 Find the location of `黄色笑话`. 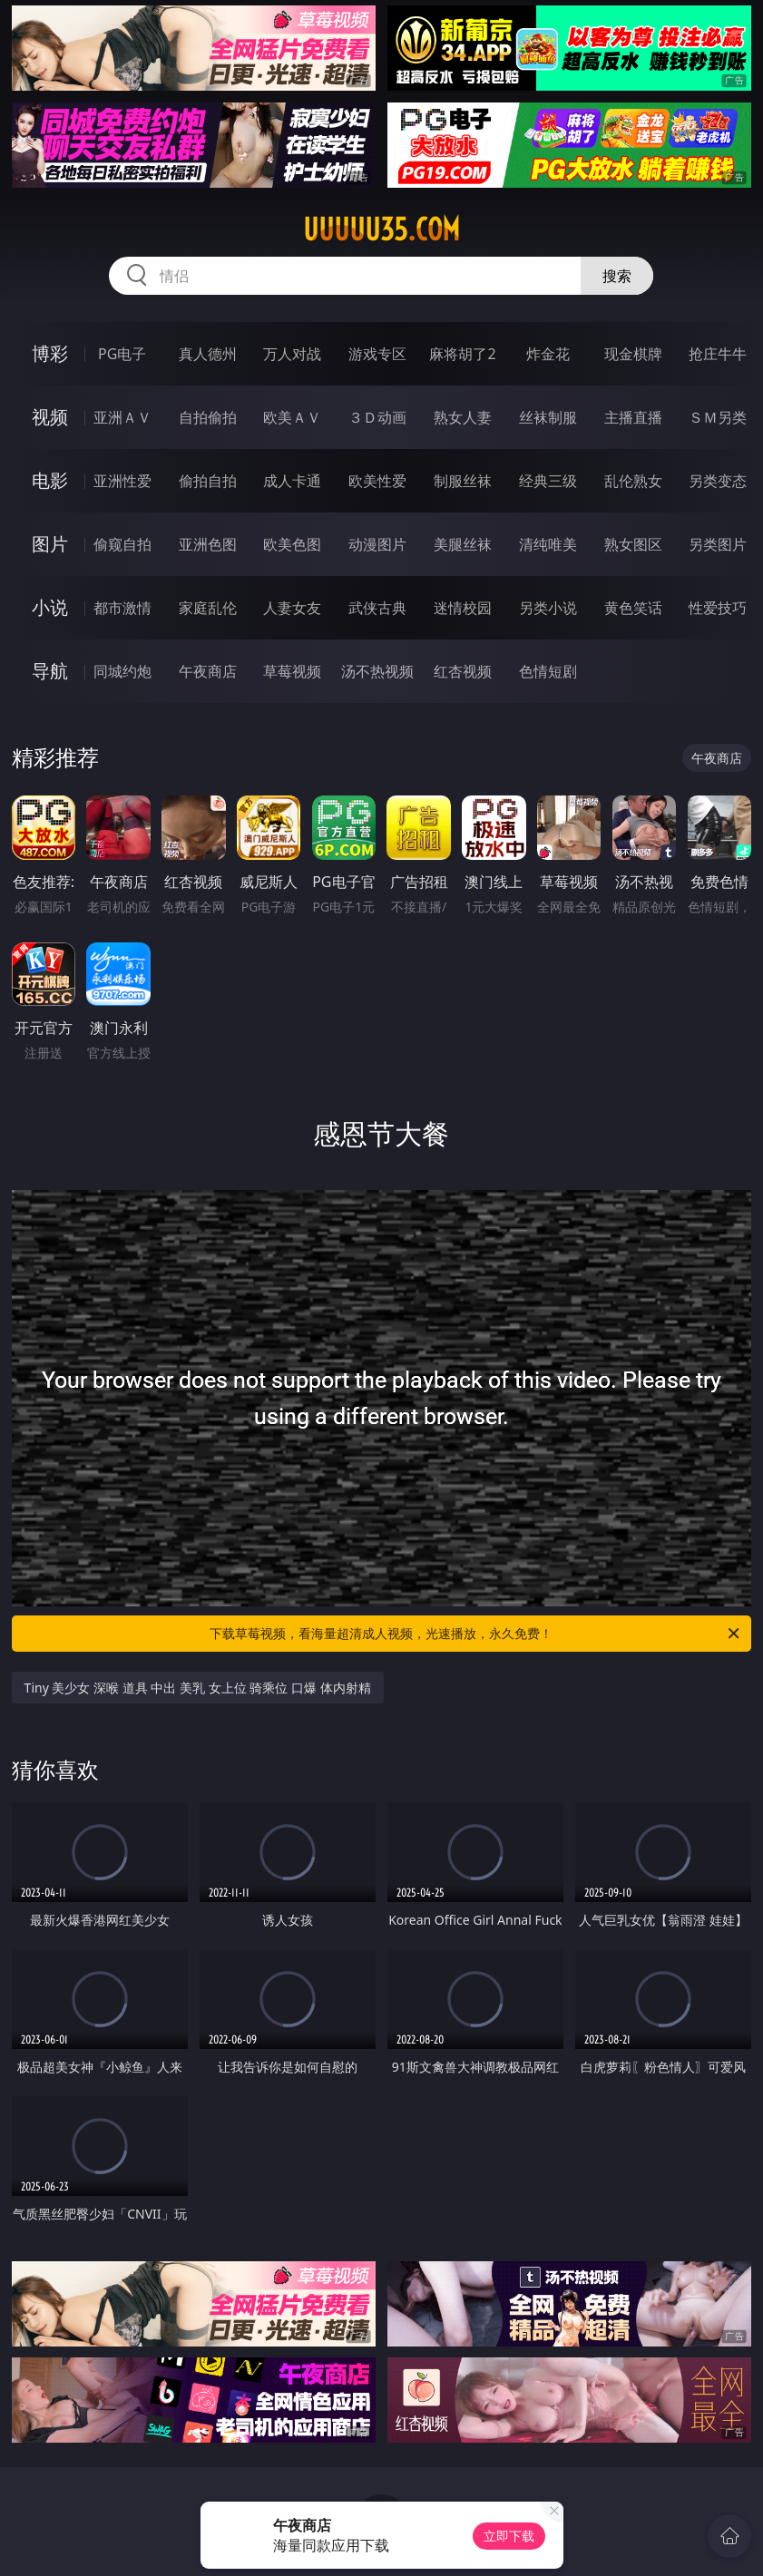

黄色笑话 is located at coordinates (633, 608).